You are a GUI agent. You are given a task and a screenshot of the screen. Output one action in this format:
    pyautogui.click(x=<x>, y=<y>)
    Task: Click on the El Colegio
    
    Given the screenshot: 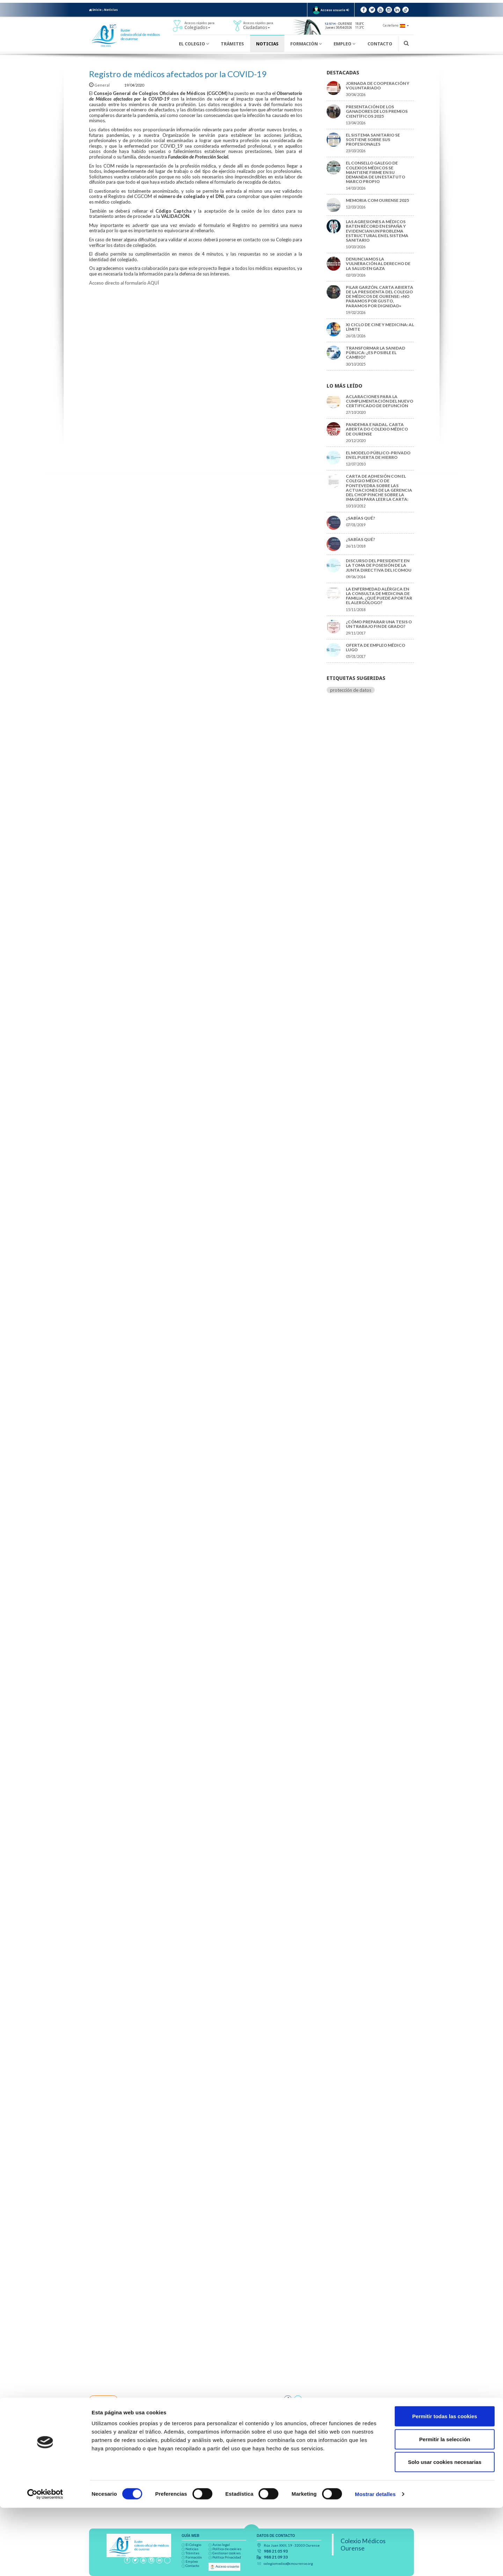 What is the action you would take?
    pyautogui.click(x=194, y=43)
    